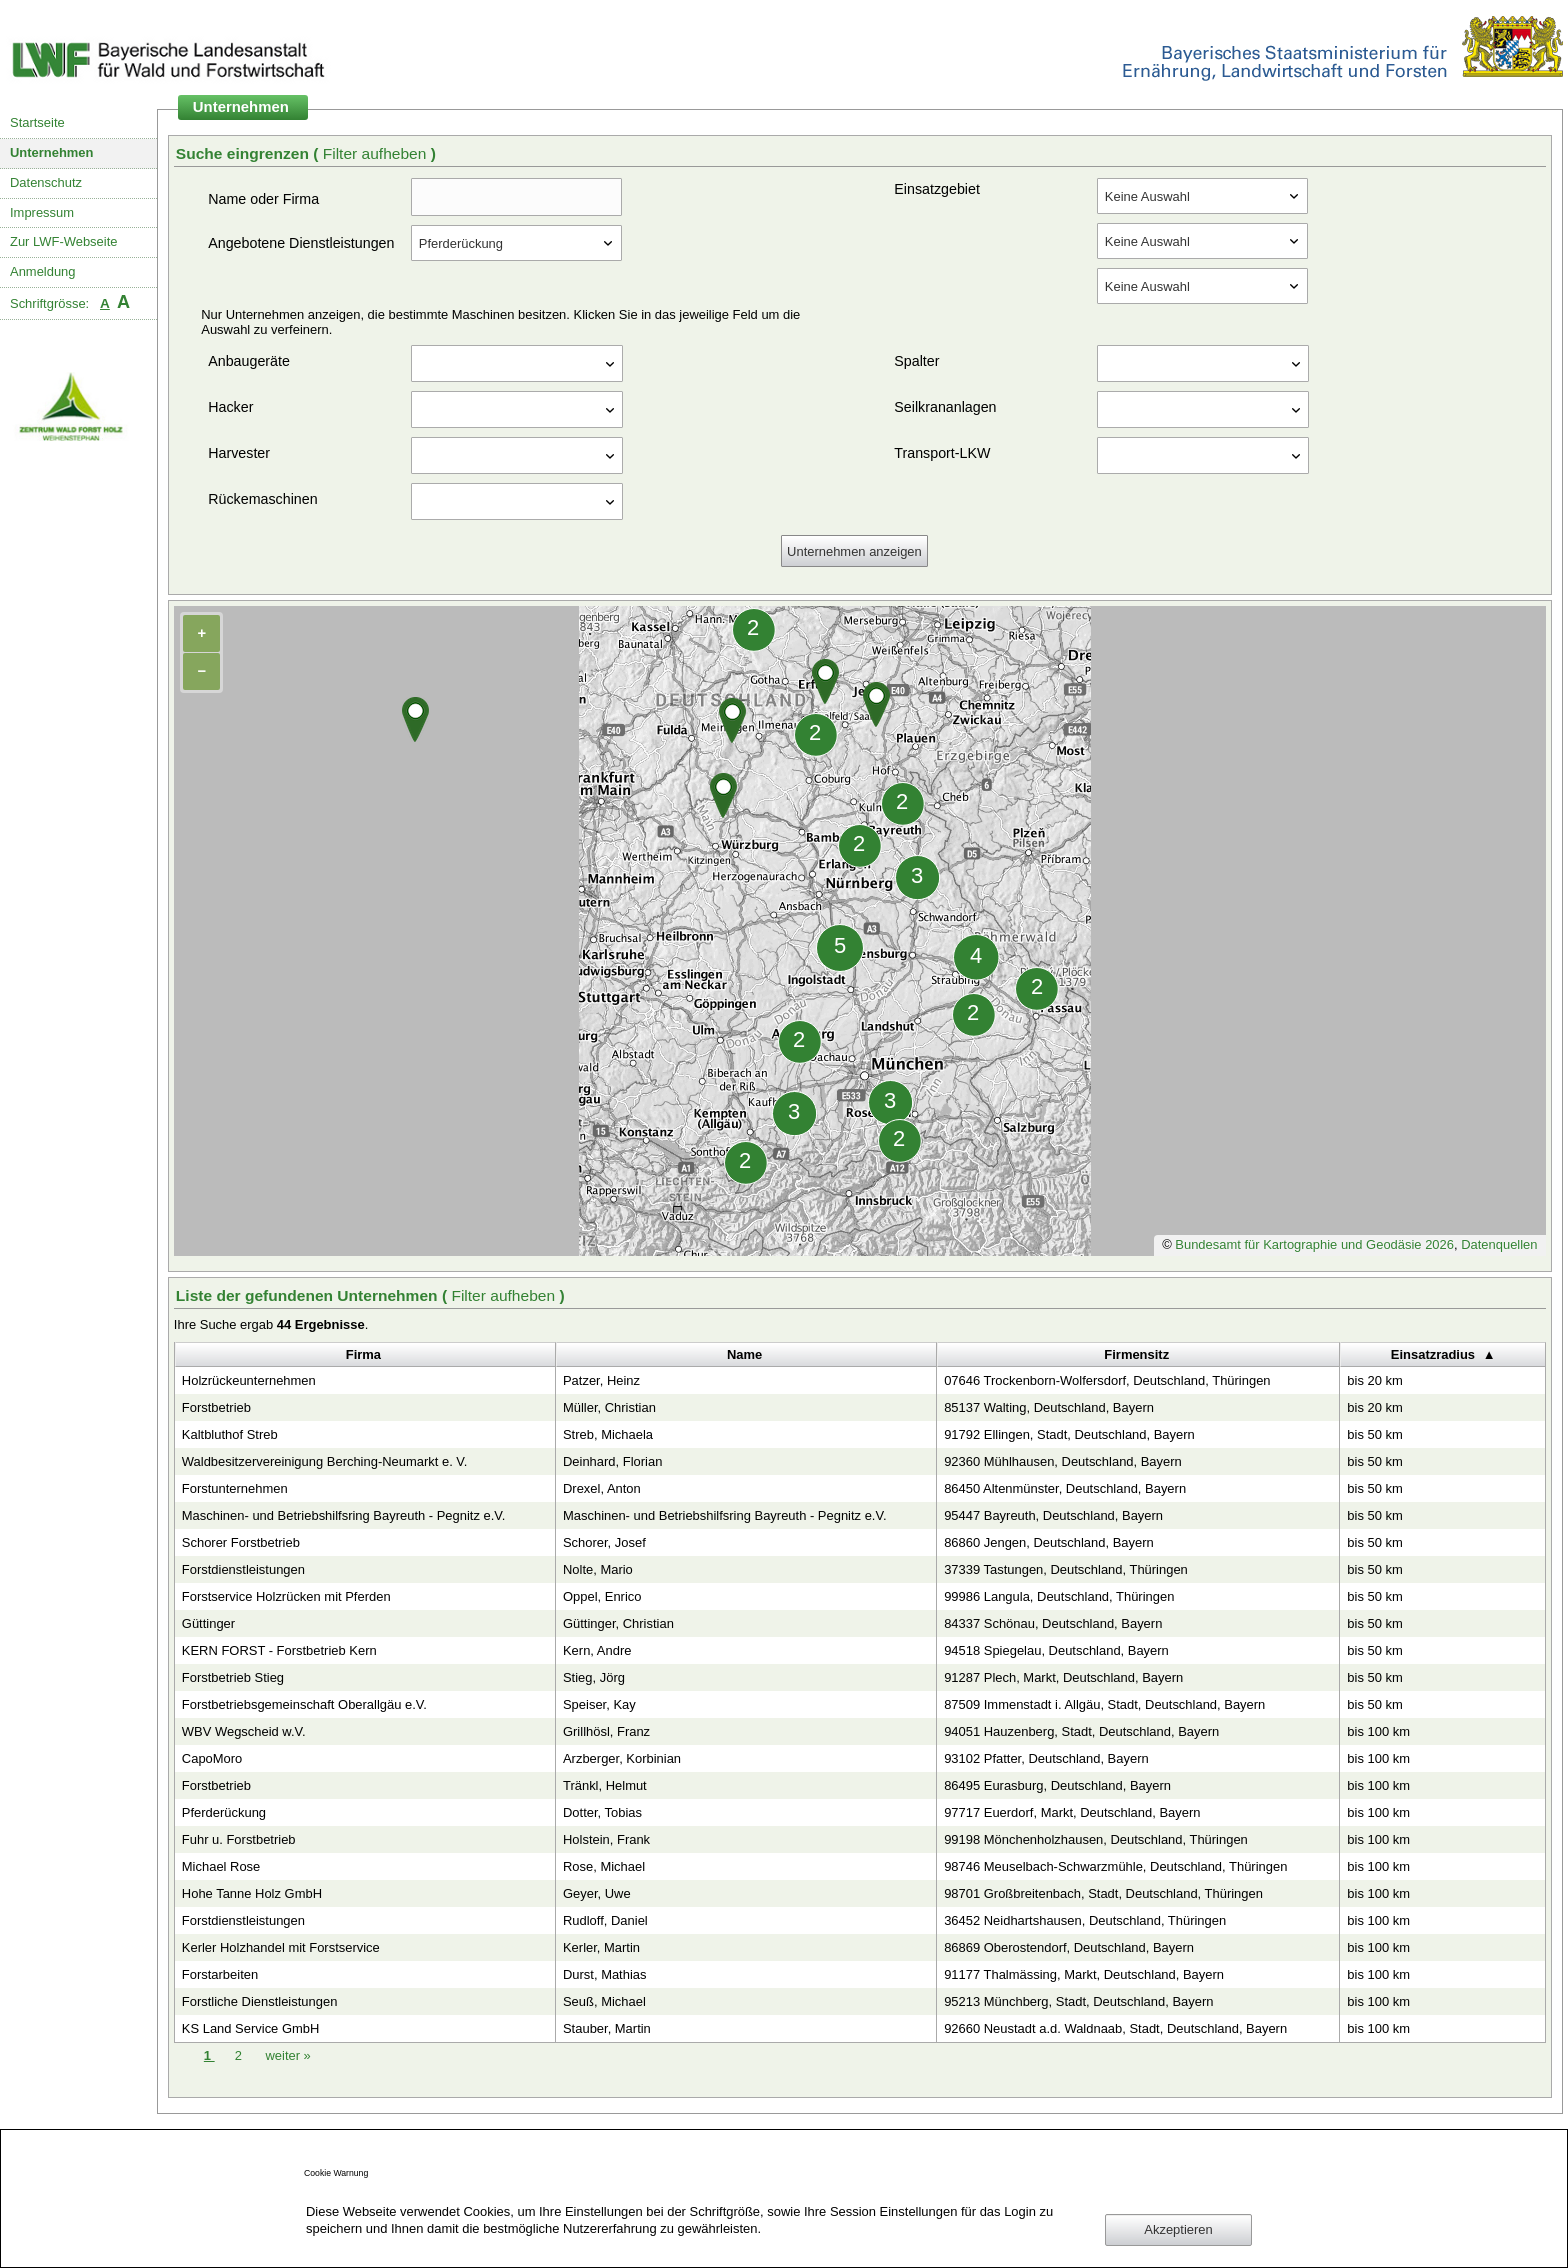 Image resolution: width=1568 pixels, height=2268 pixels. I want to click on 91287 Plech, Markt, Deutschland, Bayern, so click(1063, 1677).